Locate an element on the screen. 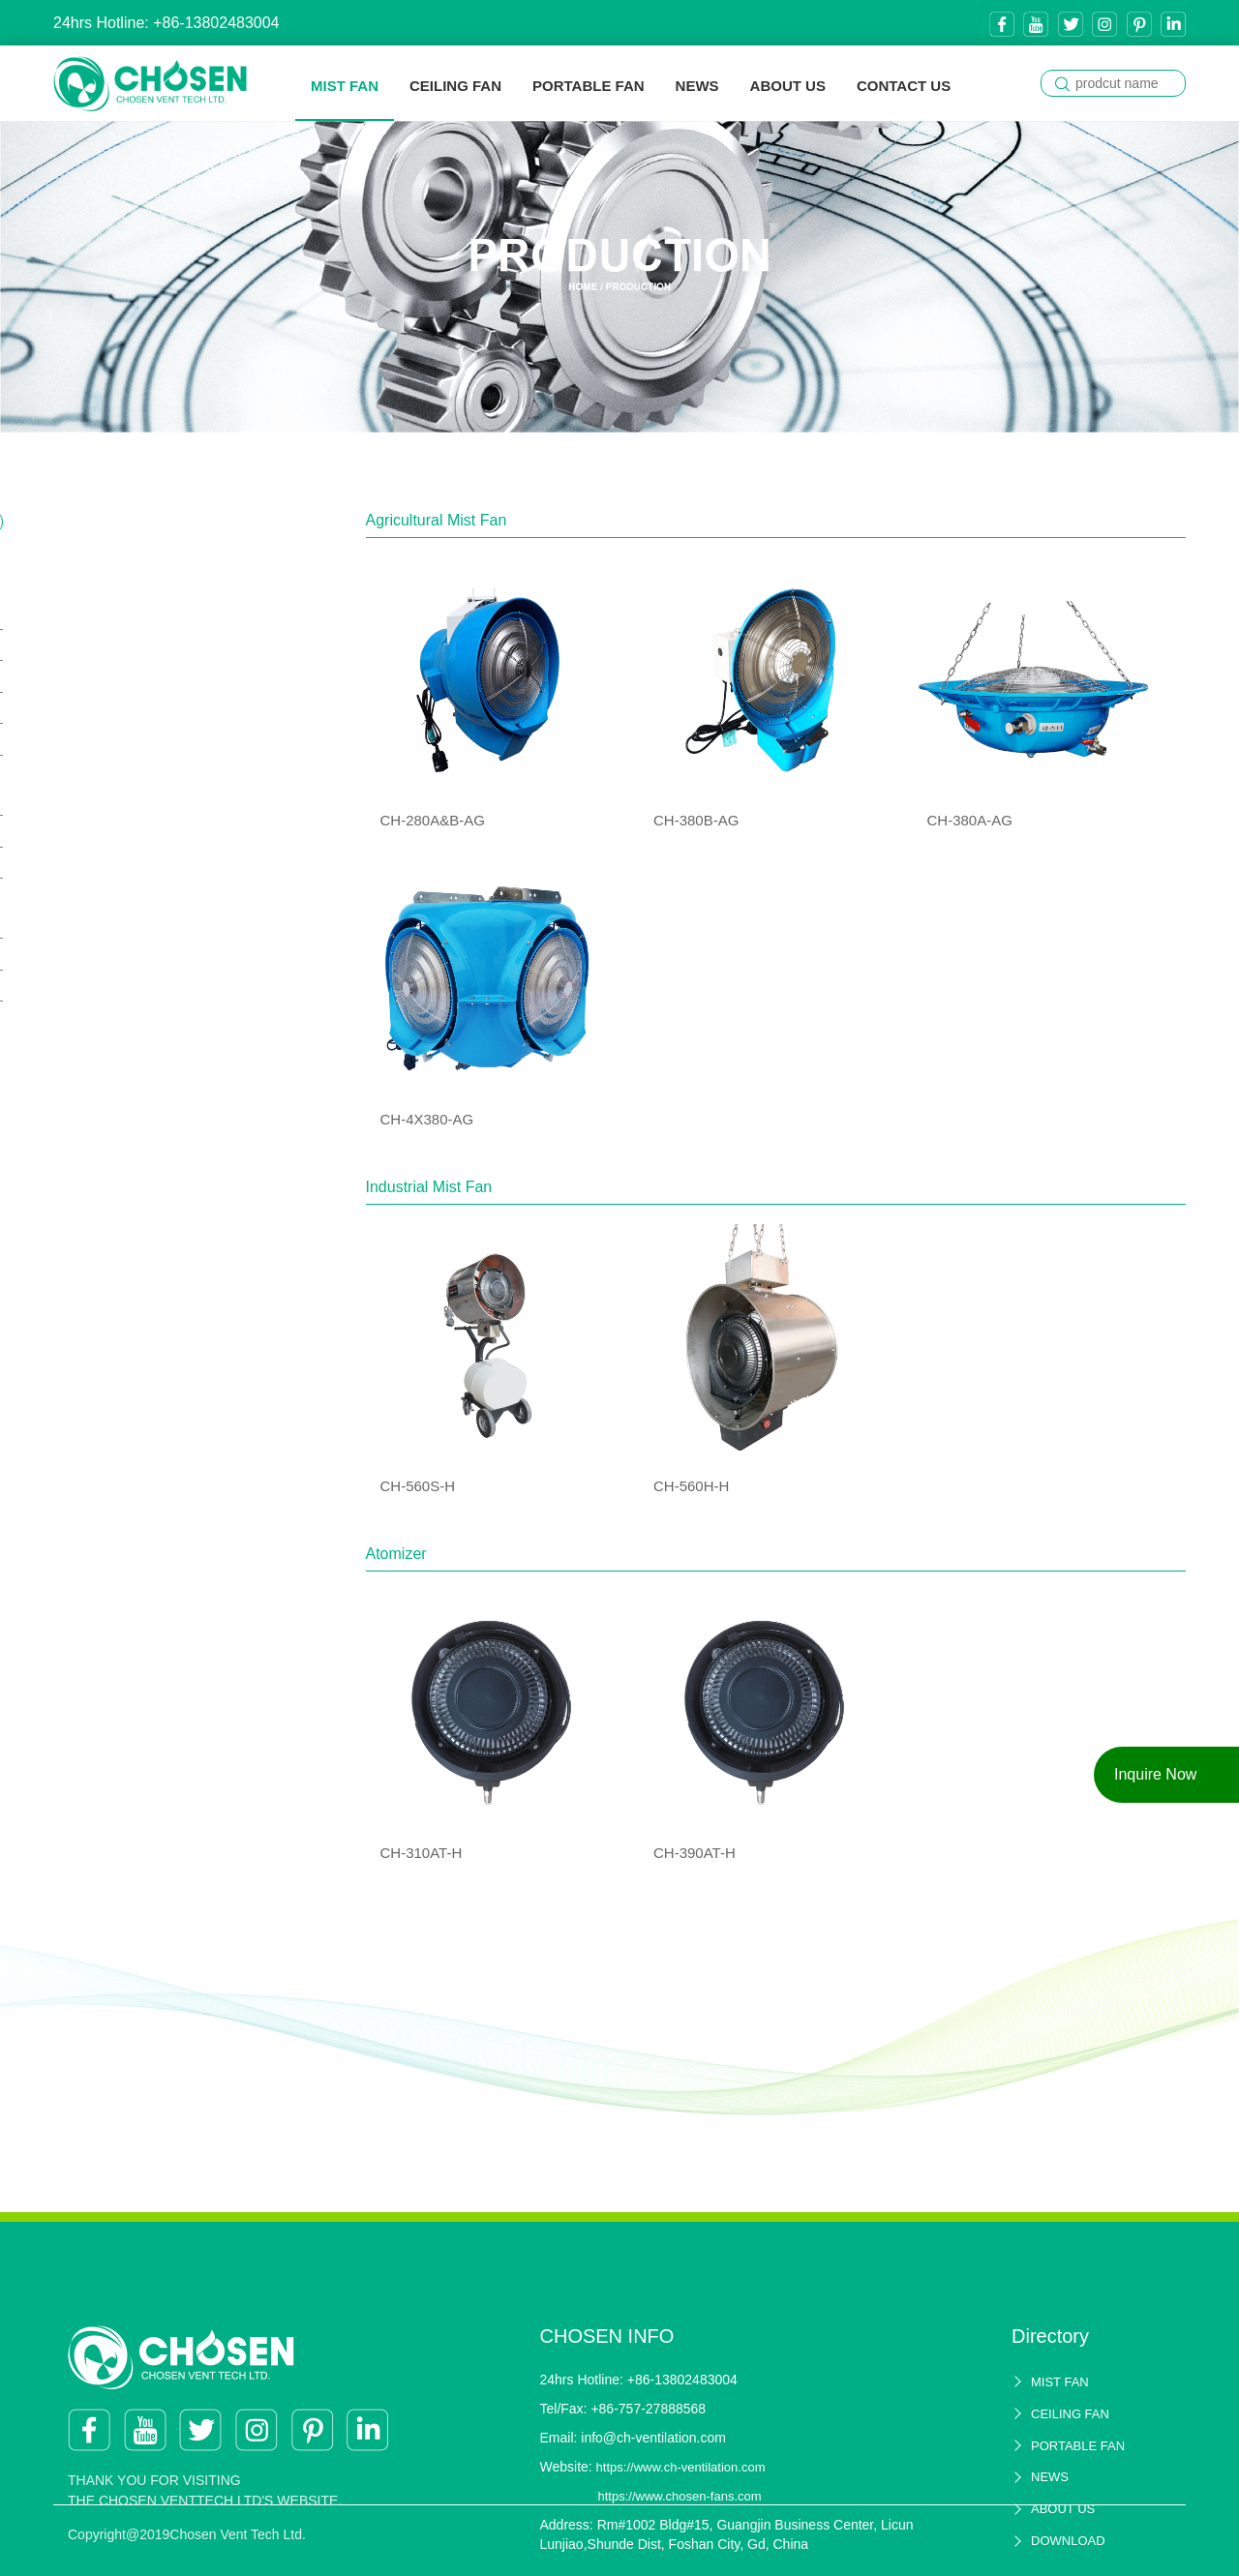 The image size is (1239, 2576). Industrial Mist Fan is located at coordinates (127, 795).